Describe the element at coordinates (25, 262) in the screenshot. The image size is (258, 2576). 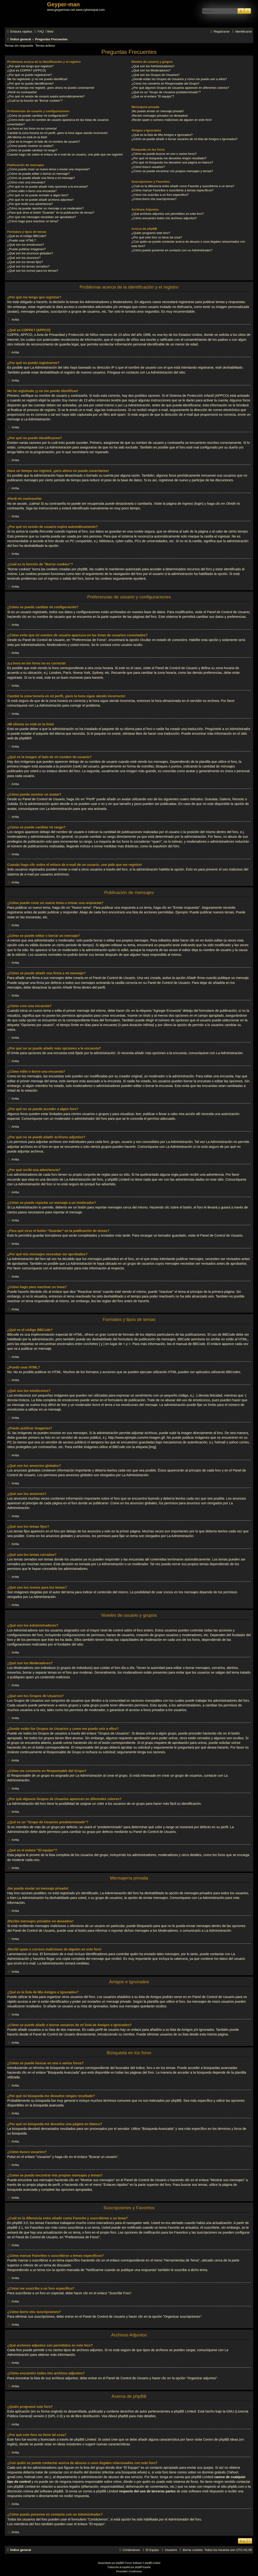
I see `¿Qué son los temas fijos?` at that location.